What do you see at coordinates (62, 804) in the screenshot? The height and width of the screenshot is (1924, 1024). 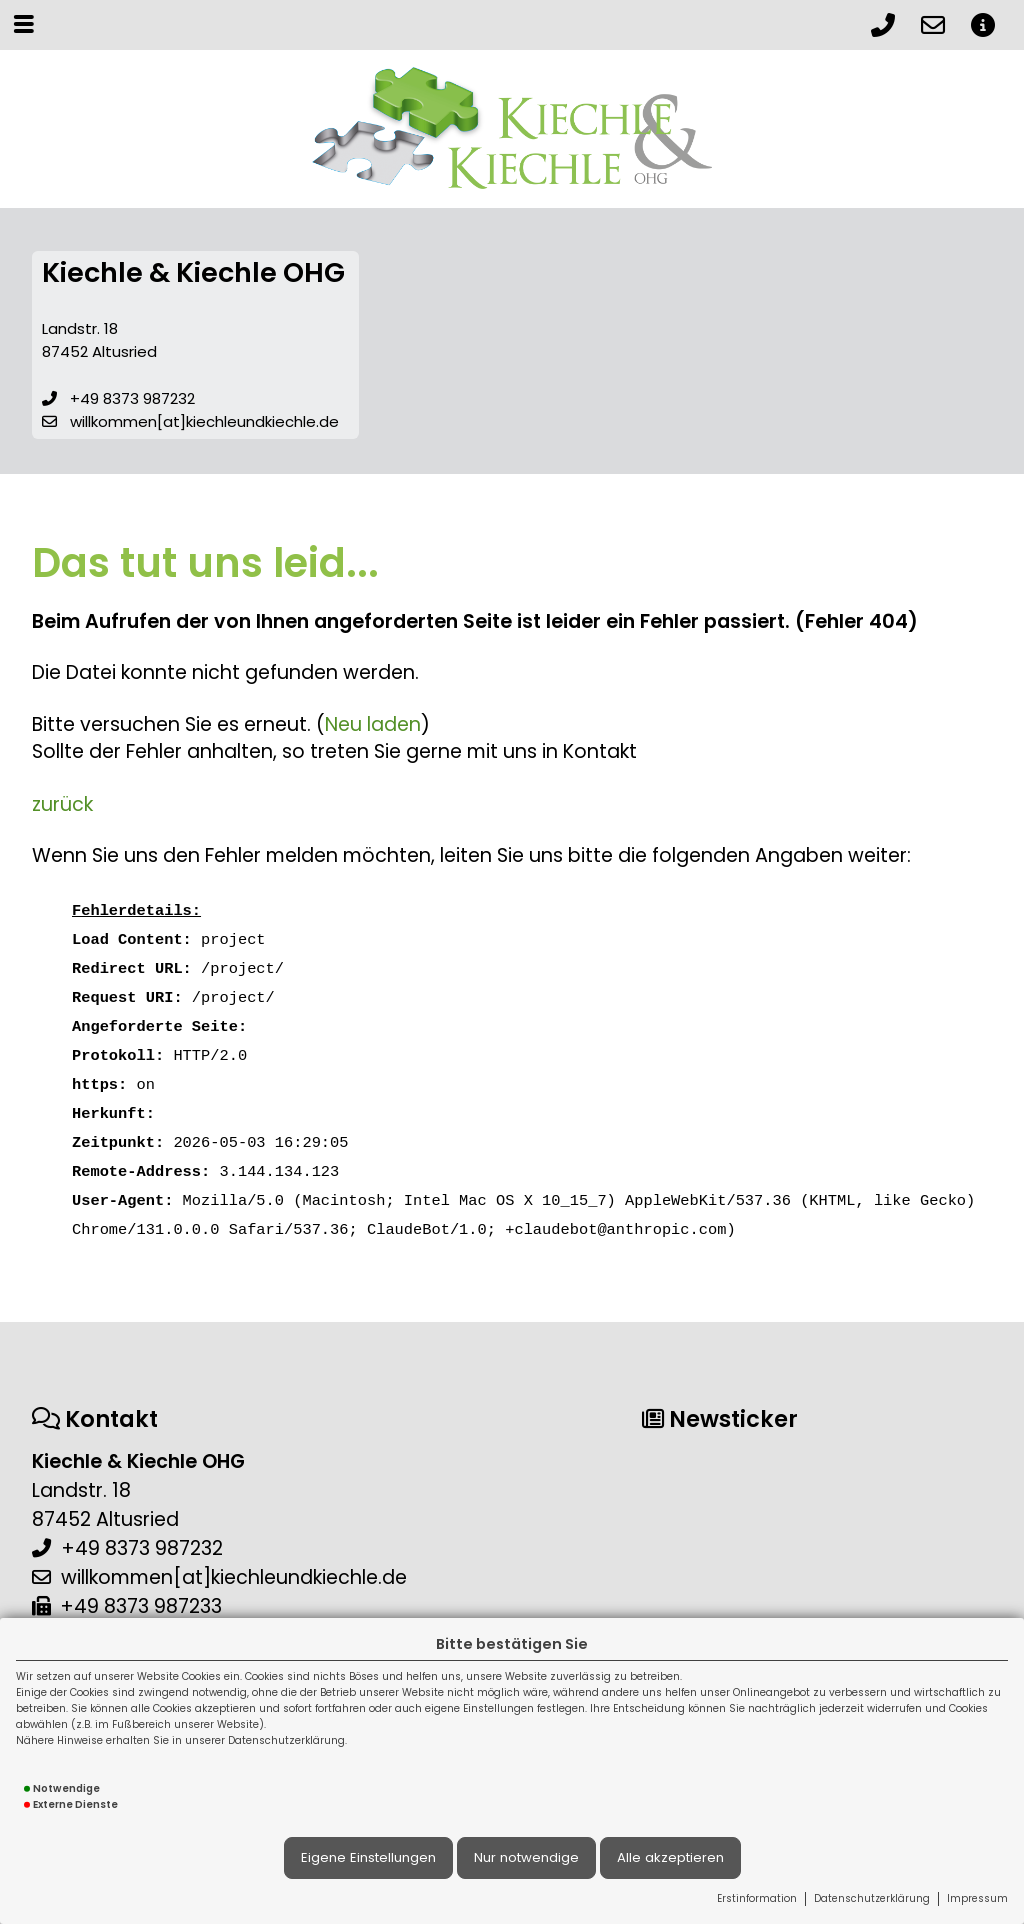 I see `zurück` at bounding box center [62, 804].